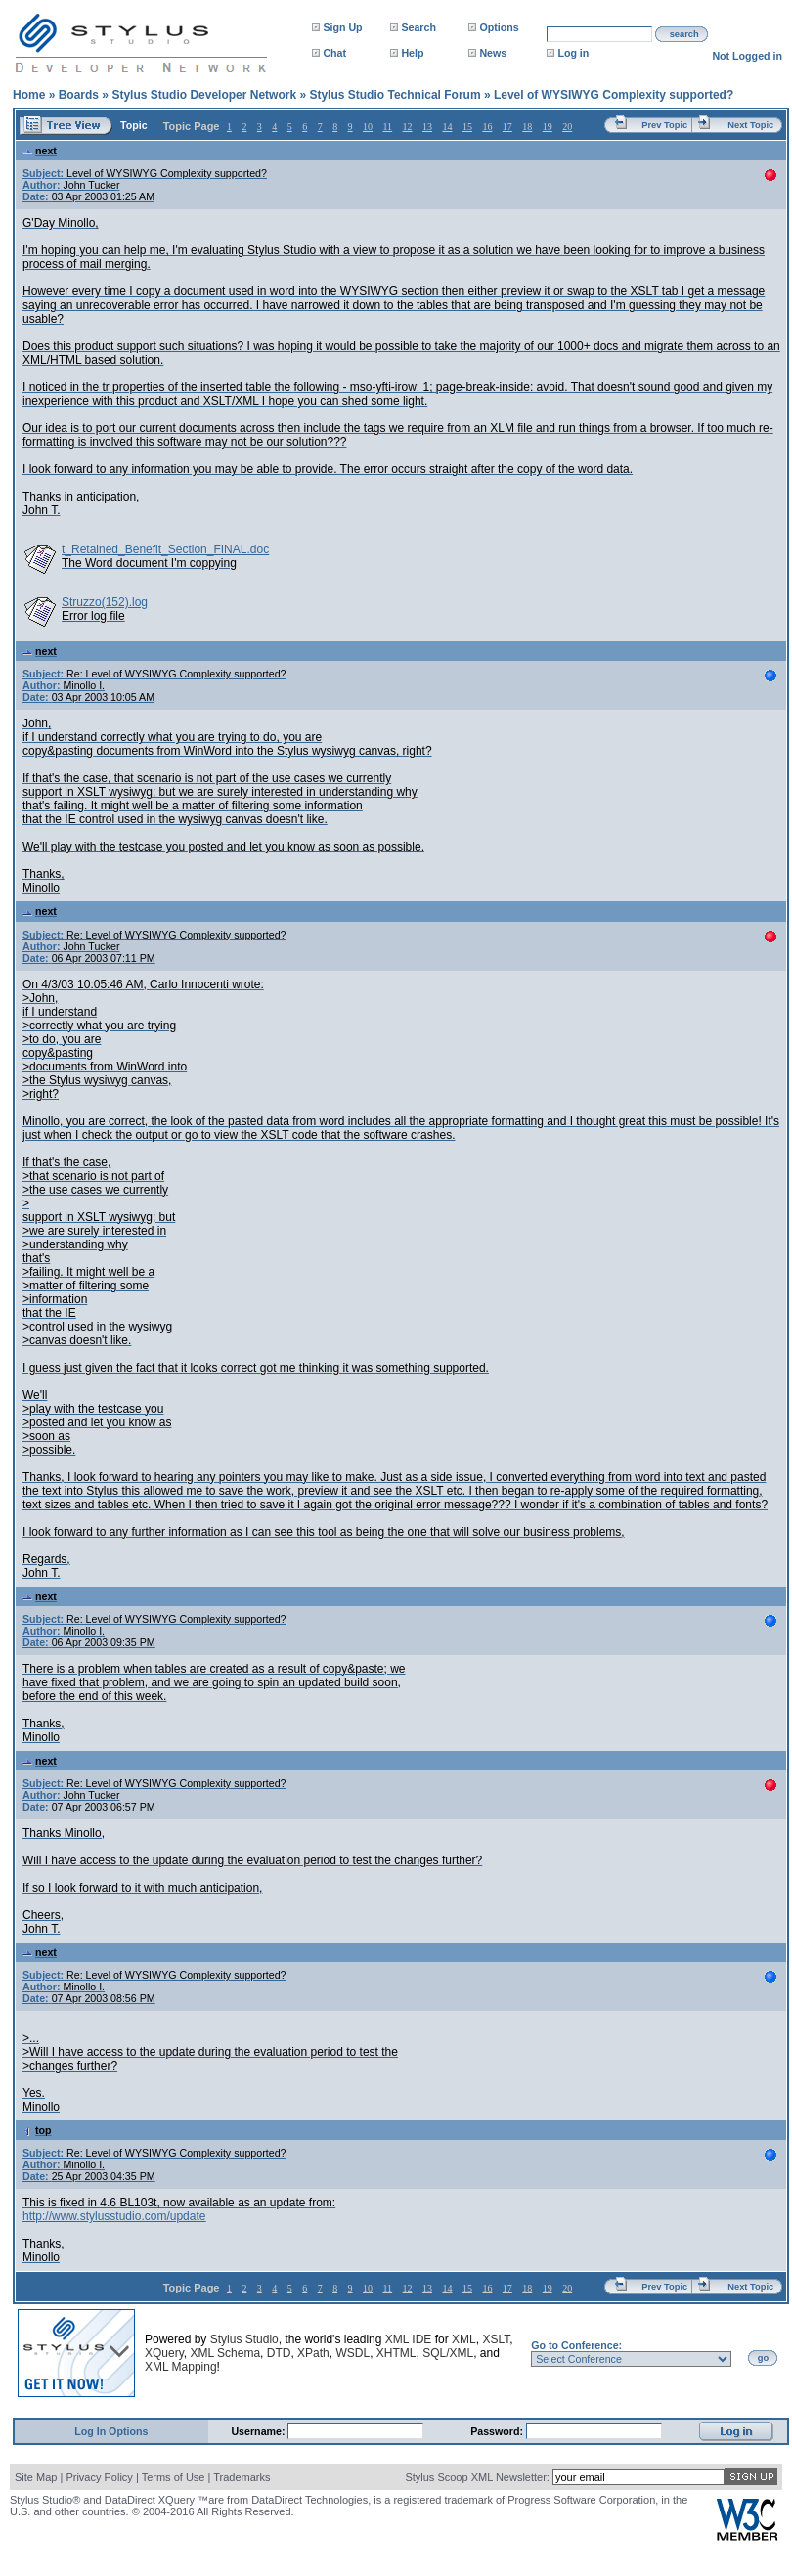  What do you see at coordinates (498, 2431) in the screenshot?
I see `Password:` at bounding box center [498, 2431].